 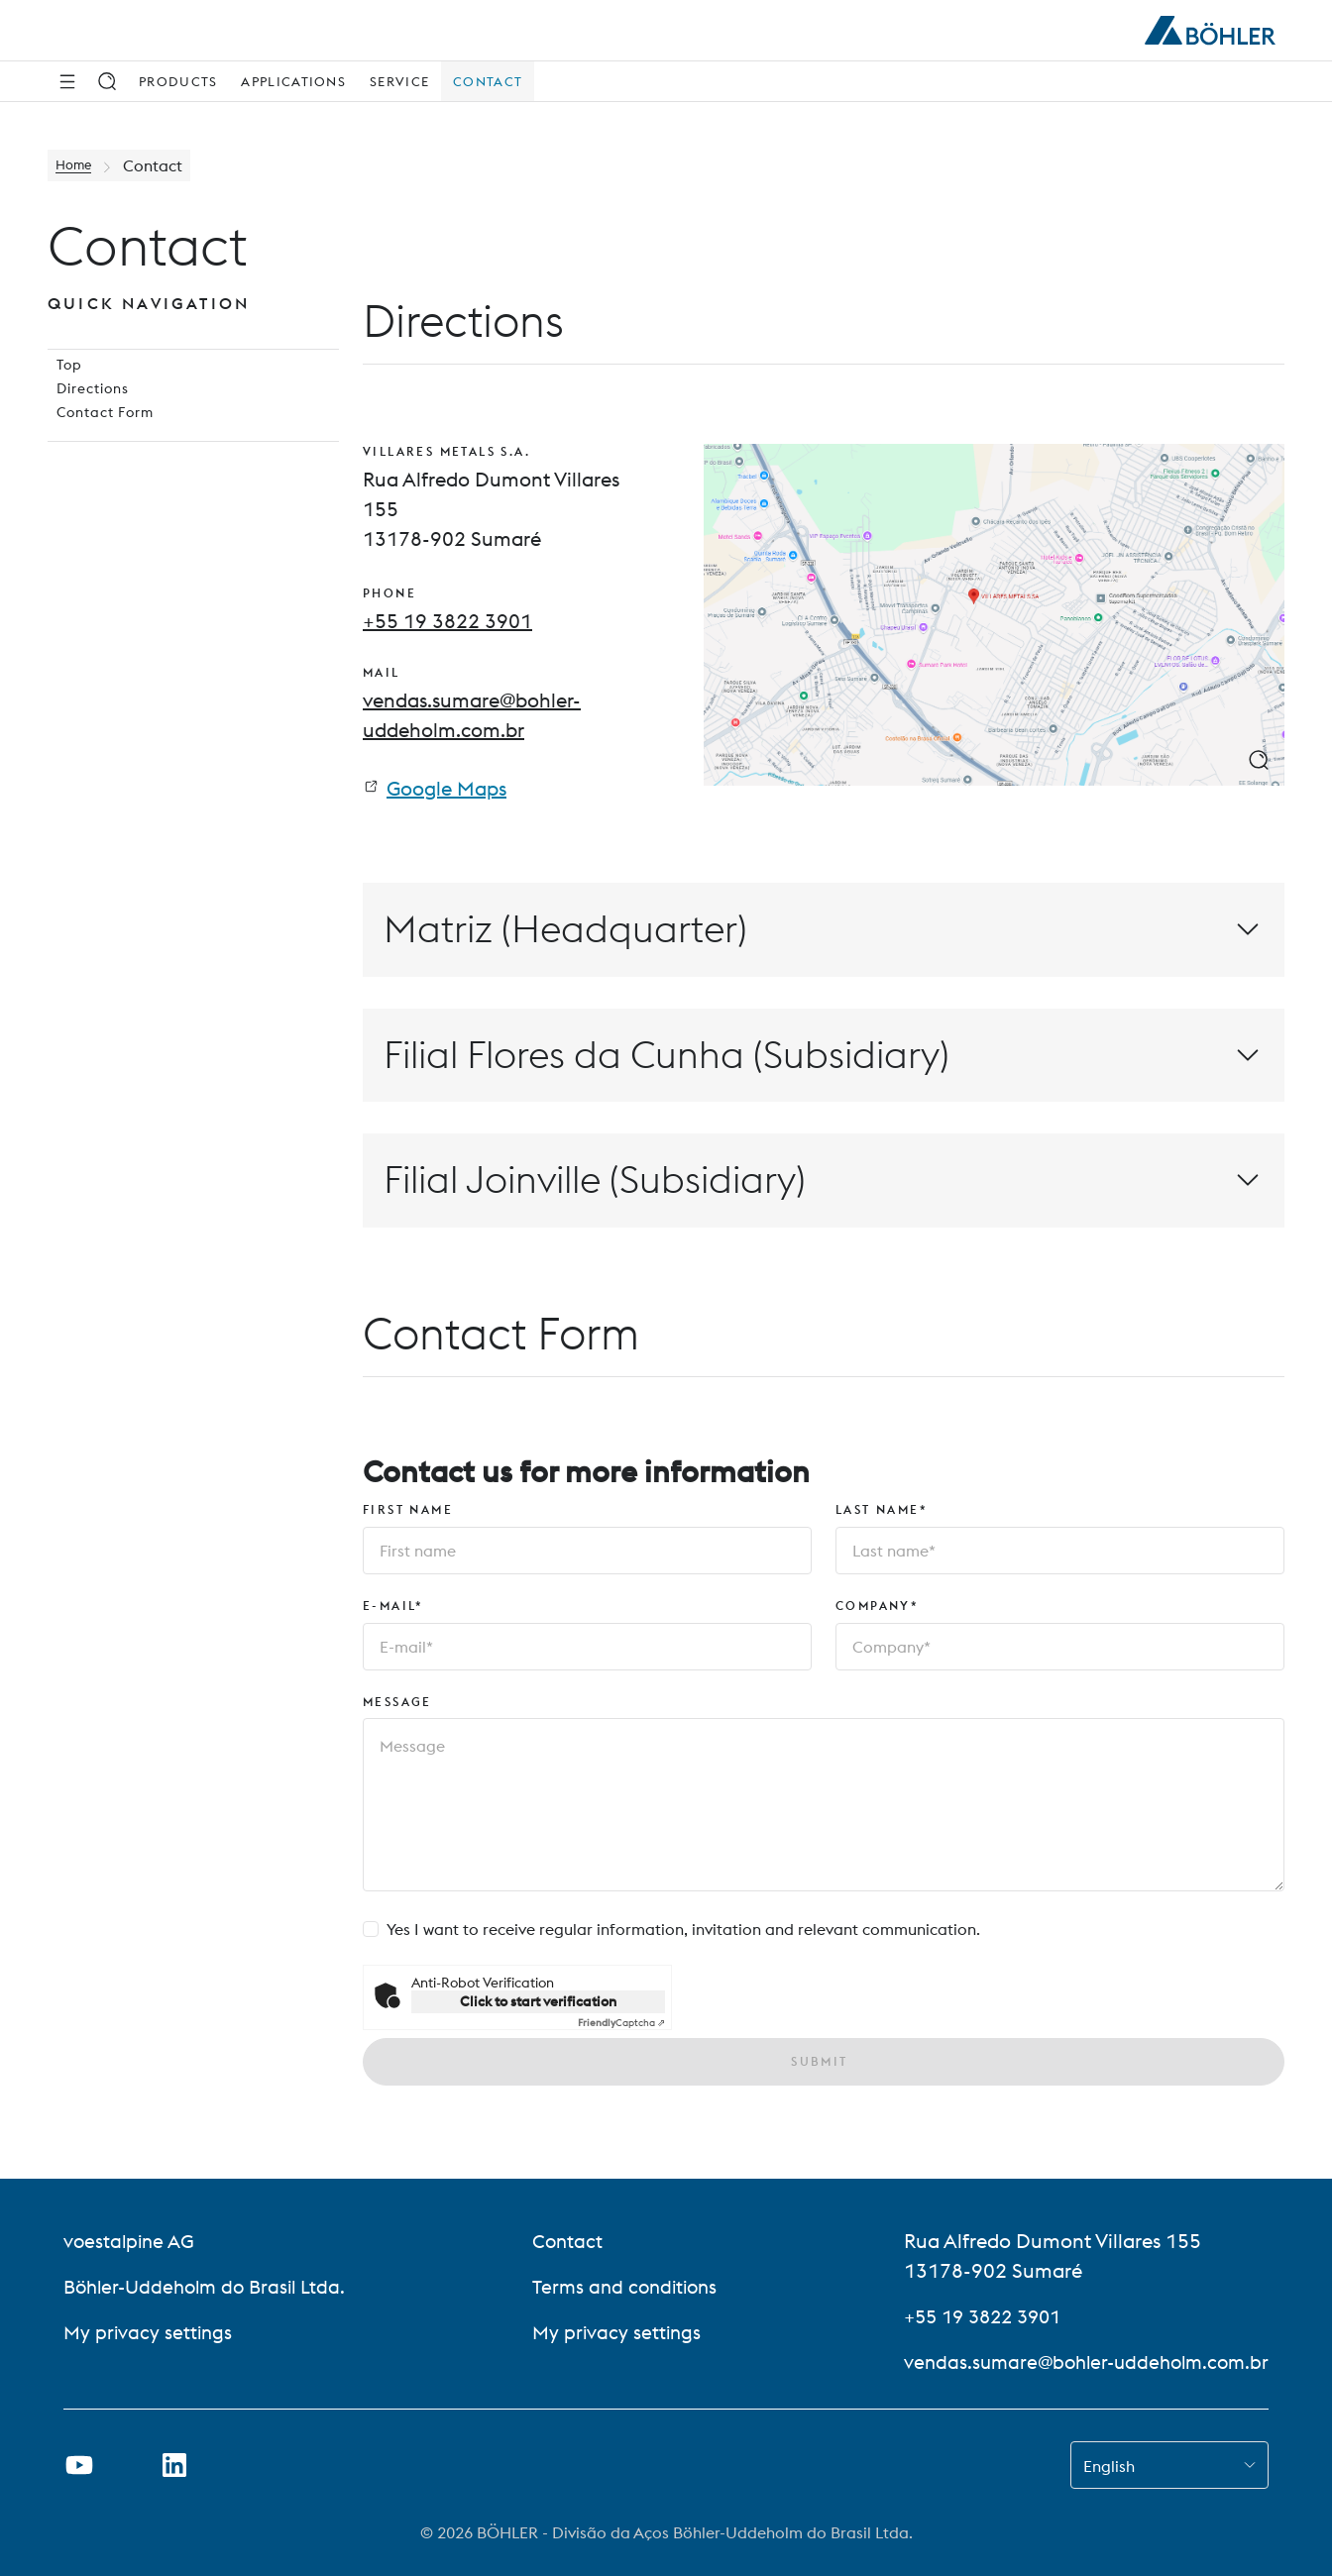 I want to click on Company*, so click(x=877, y=1610).